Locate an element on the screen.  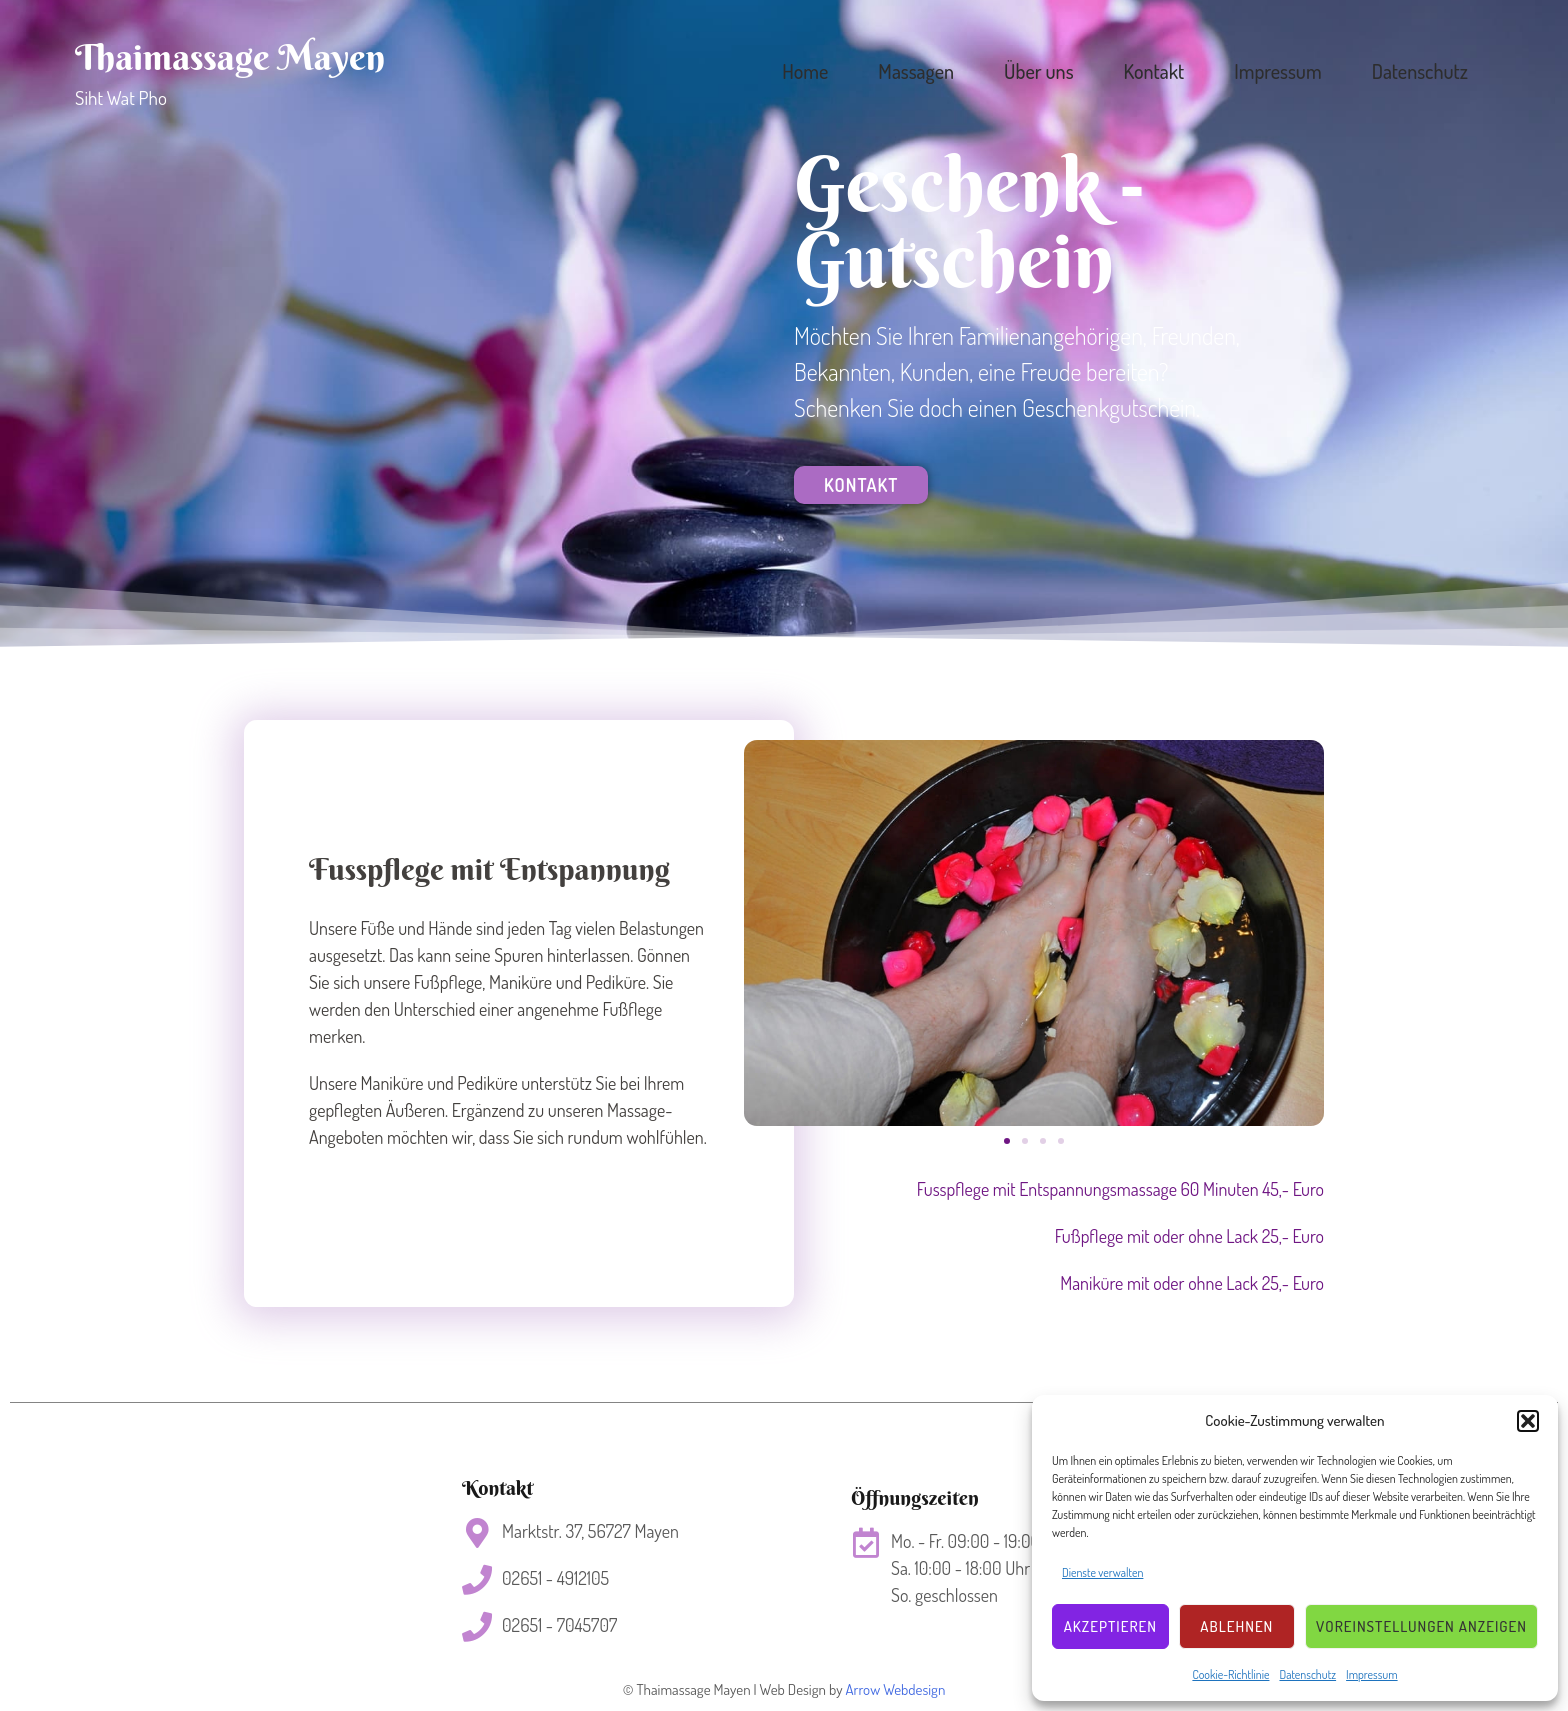
Impressum is located at coordinates (1372, 1674).